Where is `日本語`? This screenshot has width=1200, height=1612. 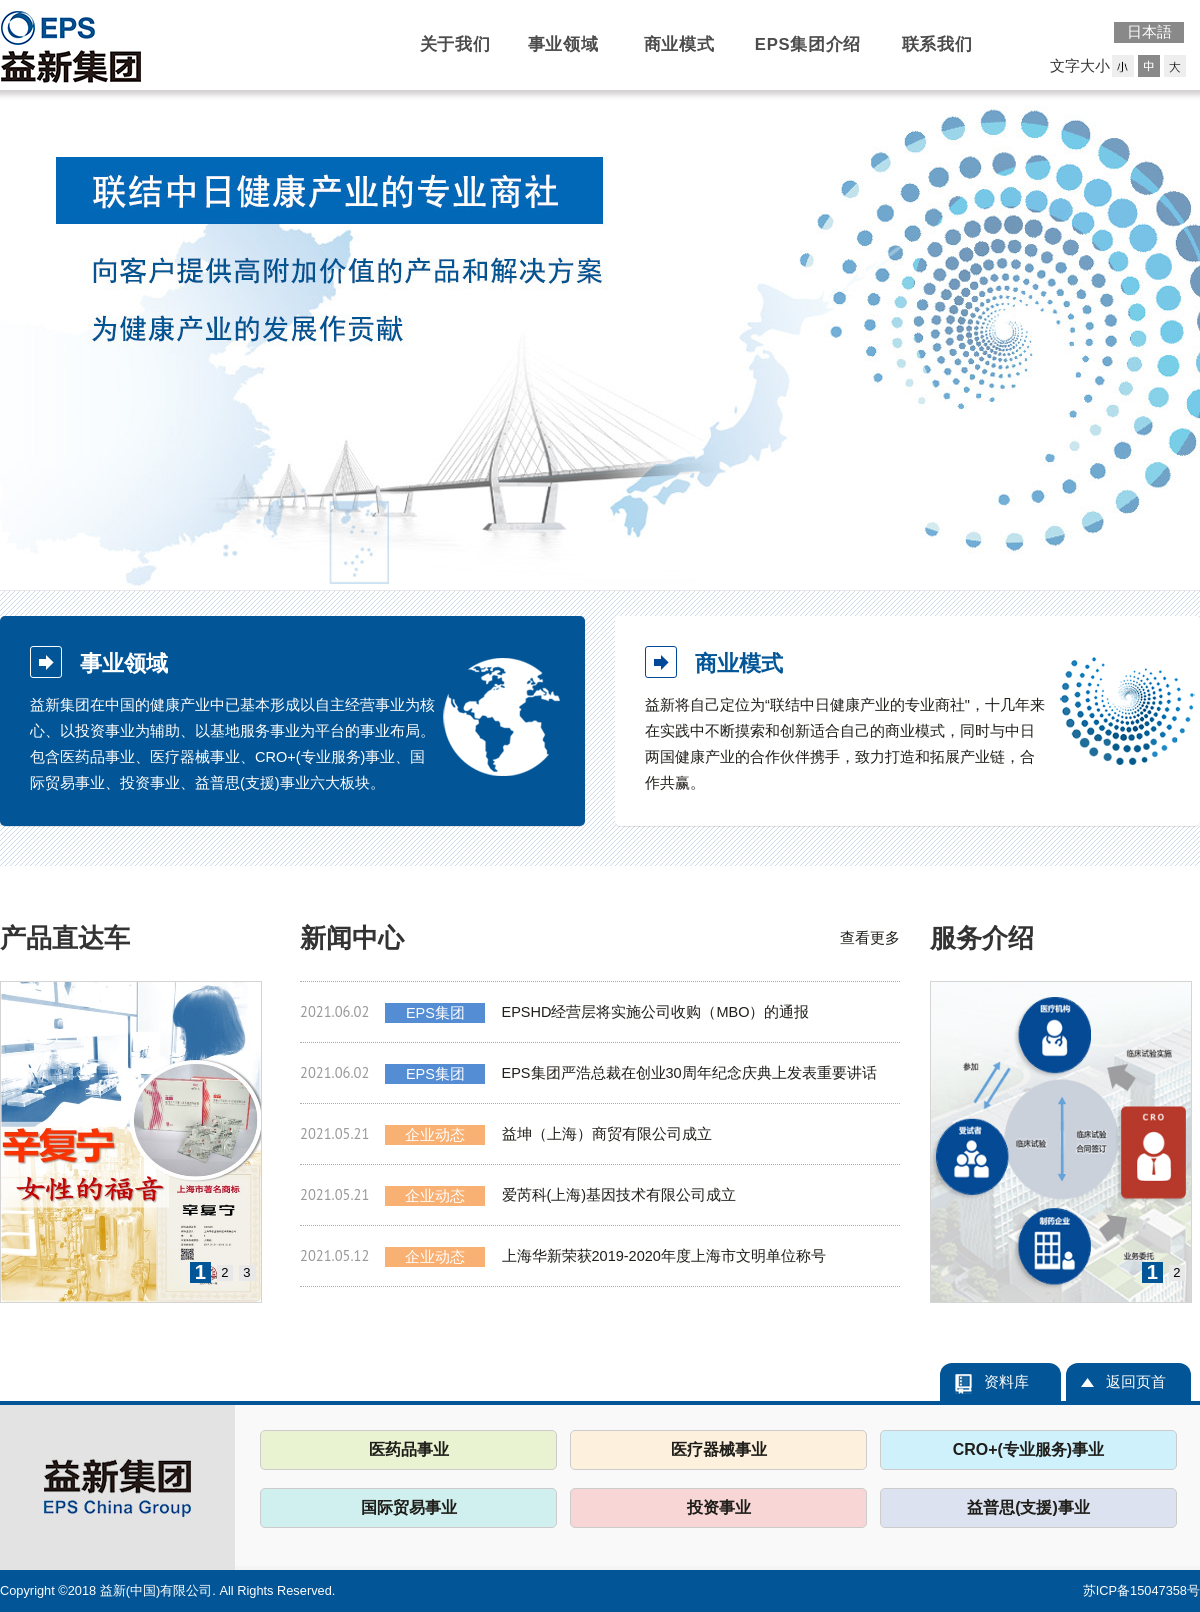
日本語 is located at coordinates (1149, 32).